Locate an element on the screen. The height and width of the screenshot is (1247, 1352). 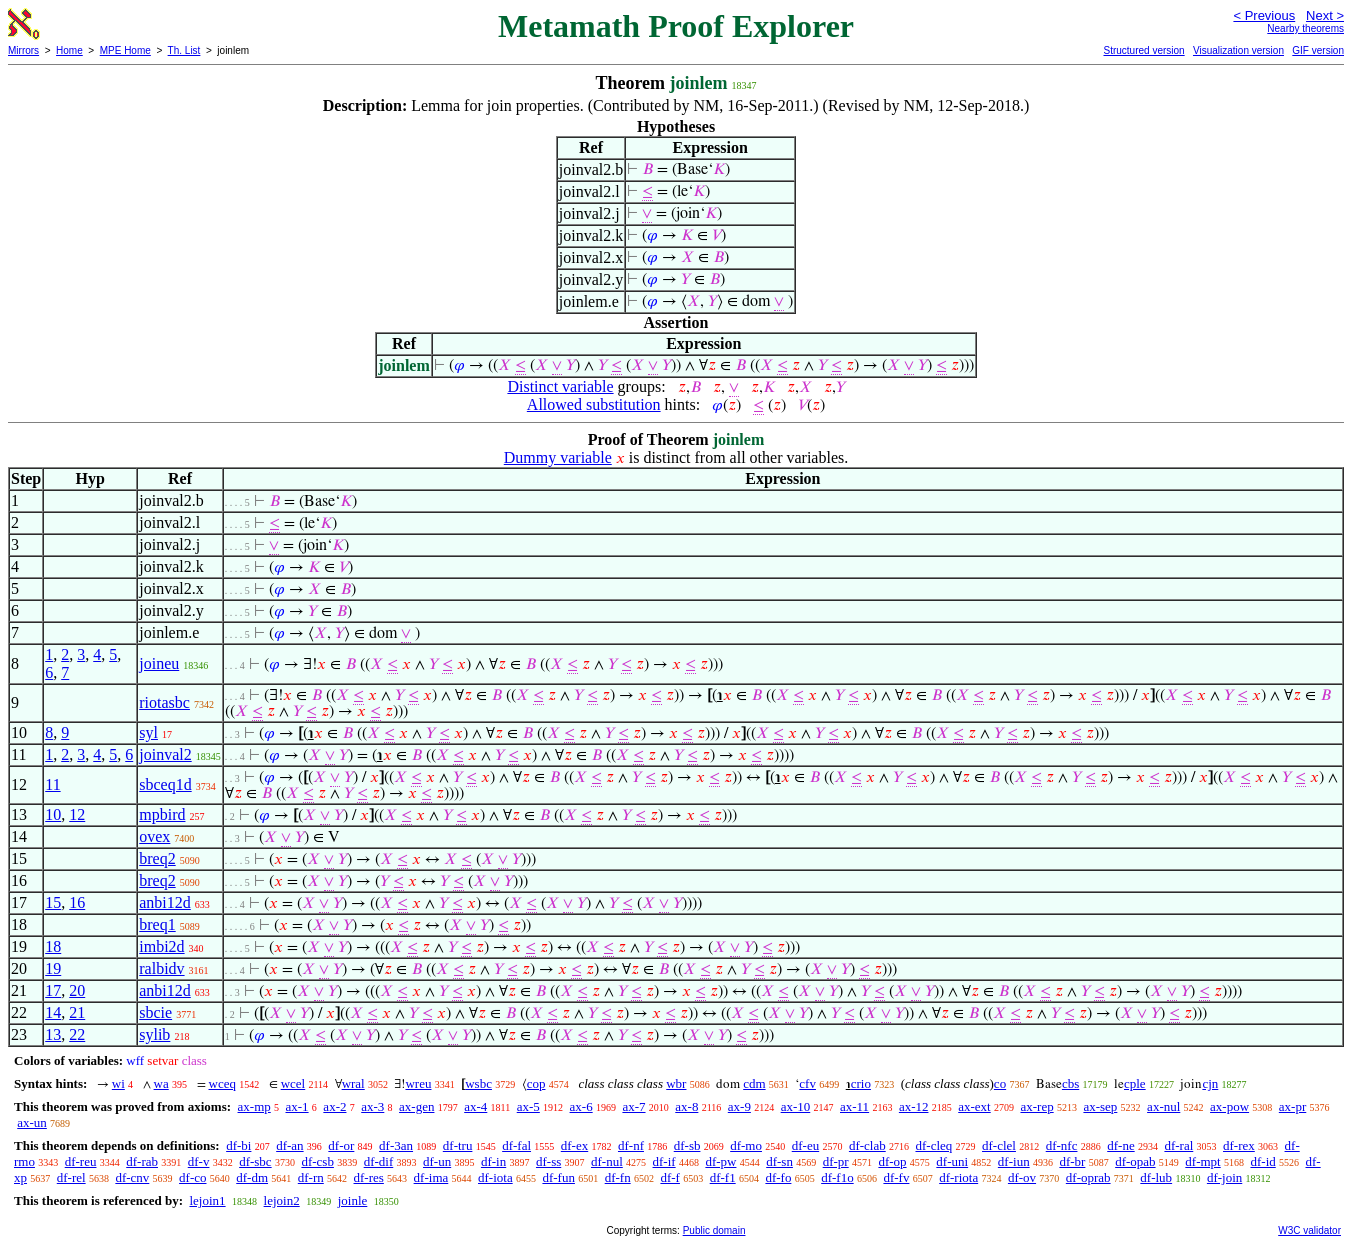
16 is located at coordinates (77, 902).